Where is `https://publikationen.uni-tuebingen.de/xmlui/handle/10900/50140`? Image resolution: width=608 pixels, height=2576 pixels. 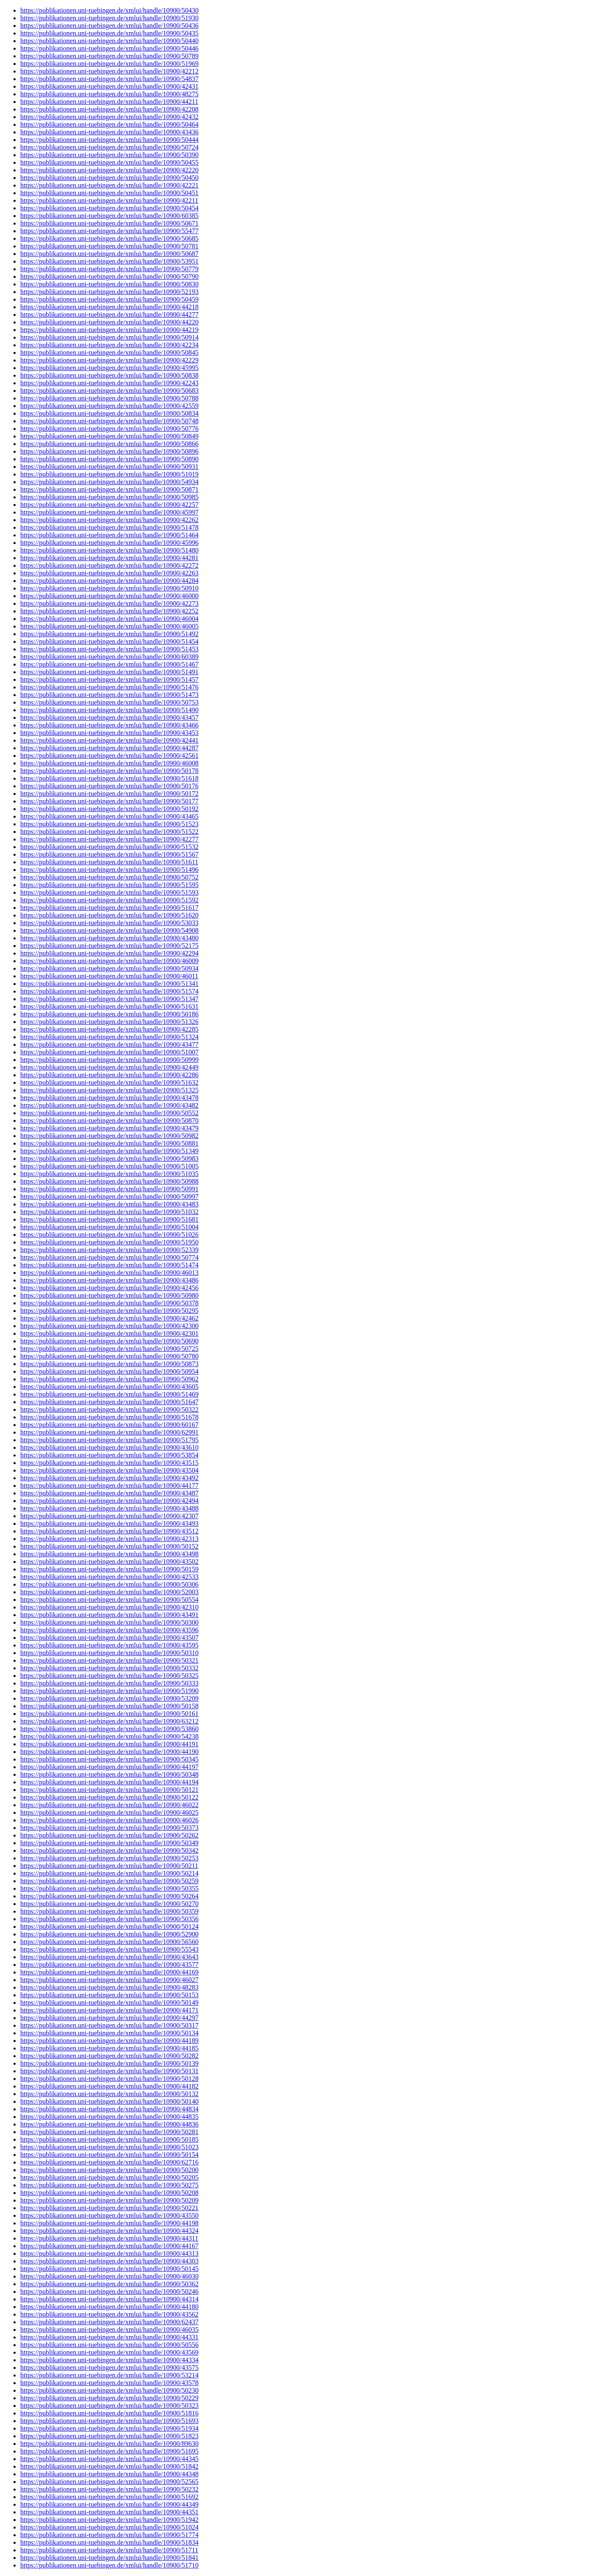 https://publikationen.uni-tuebingen.de/xmlui/handle/10900/50140 is located at coordinates (109, 2101).